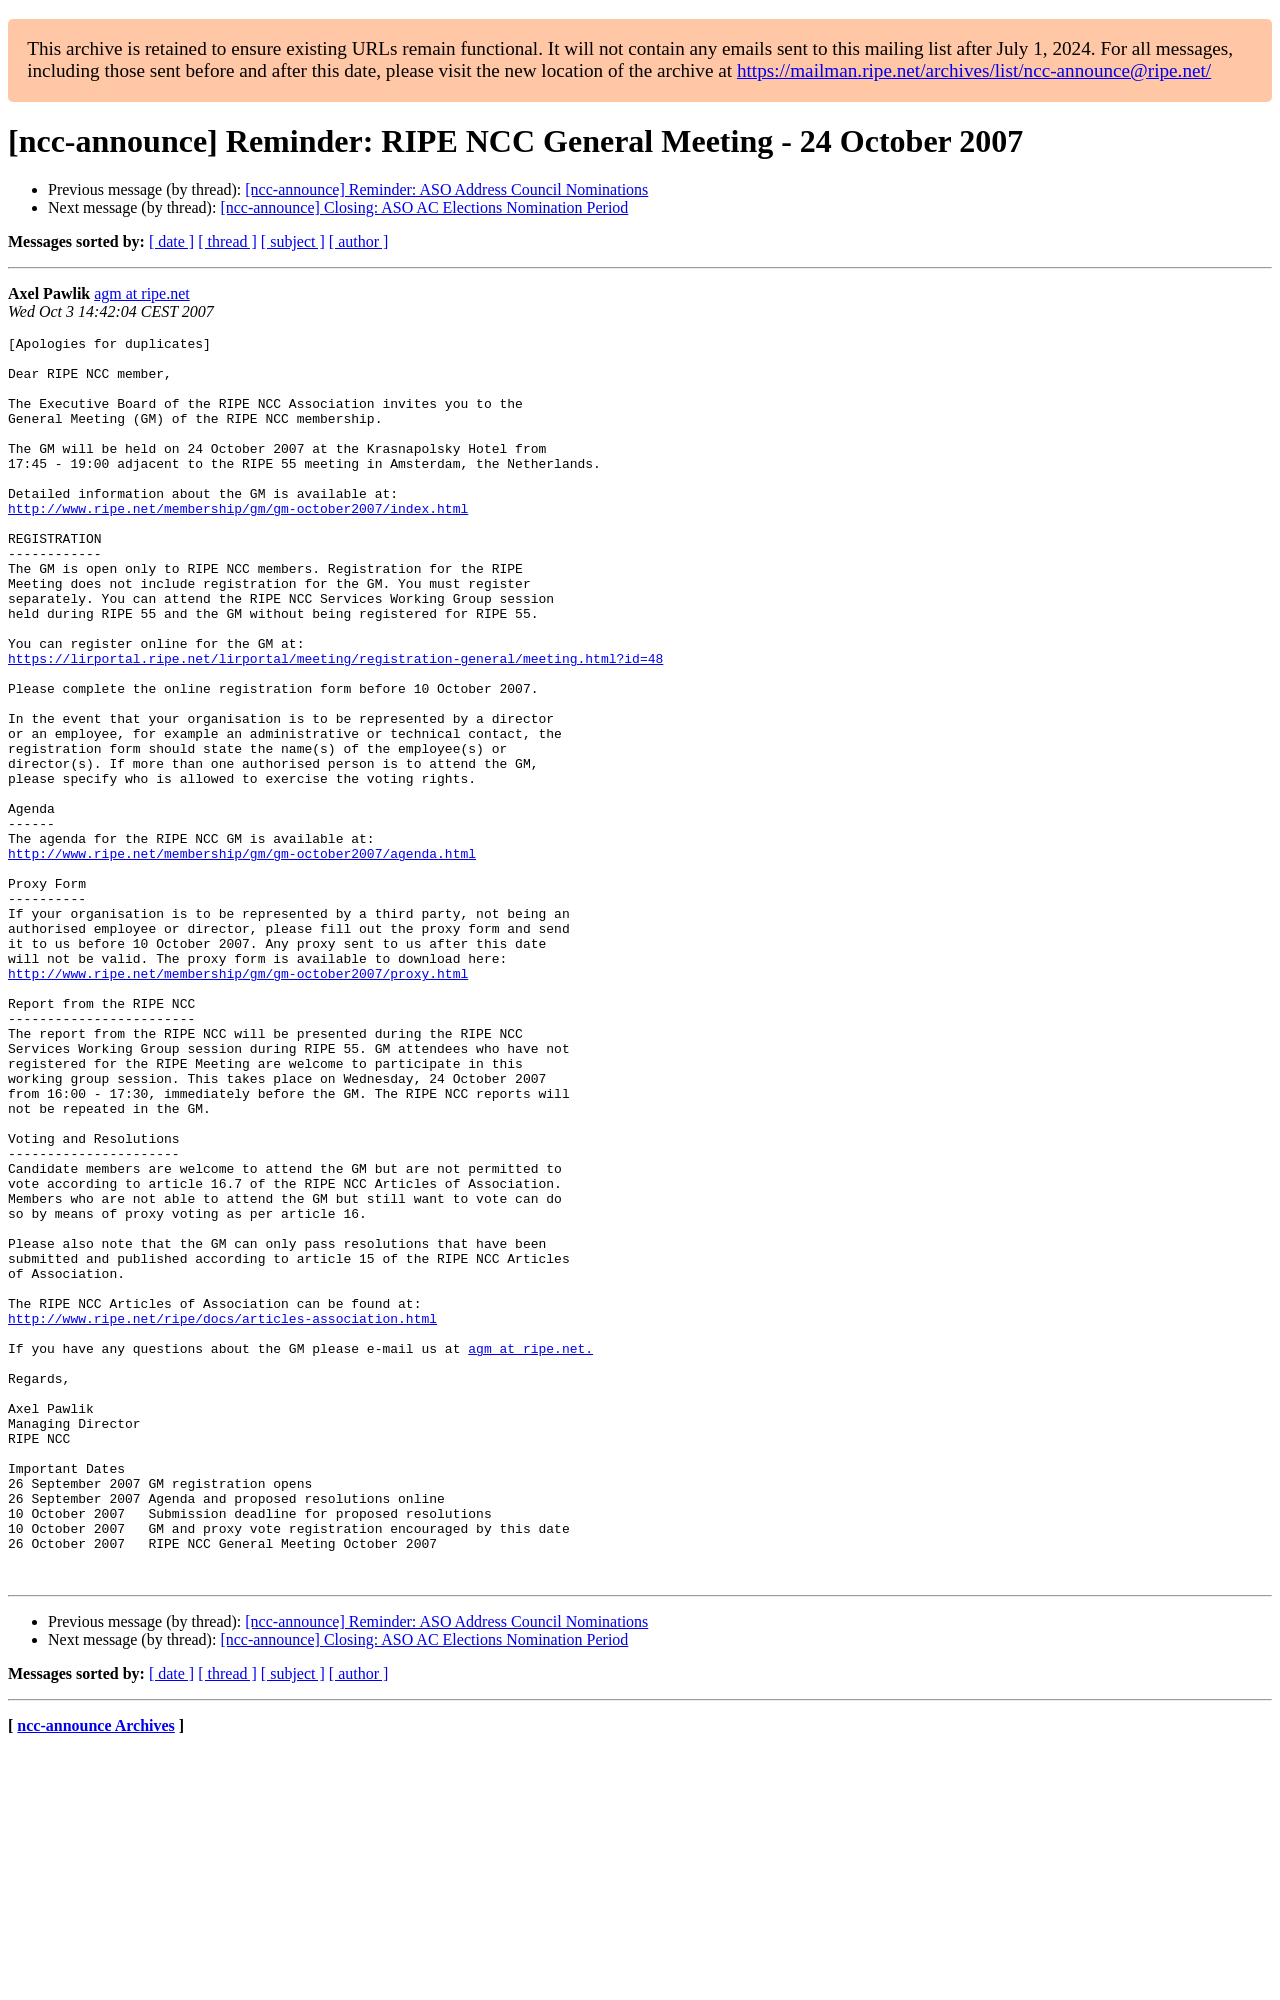  I want to click on agm at ripe.net., so click(530, 1552).